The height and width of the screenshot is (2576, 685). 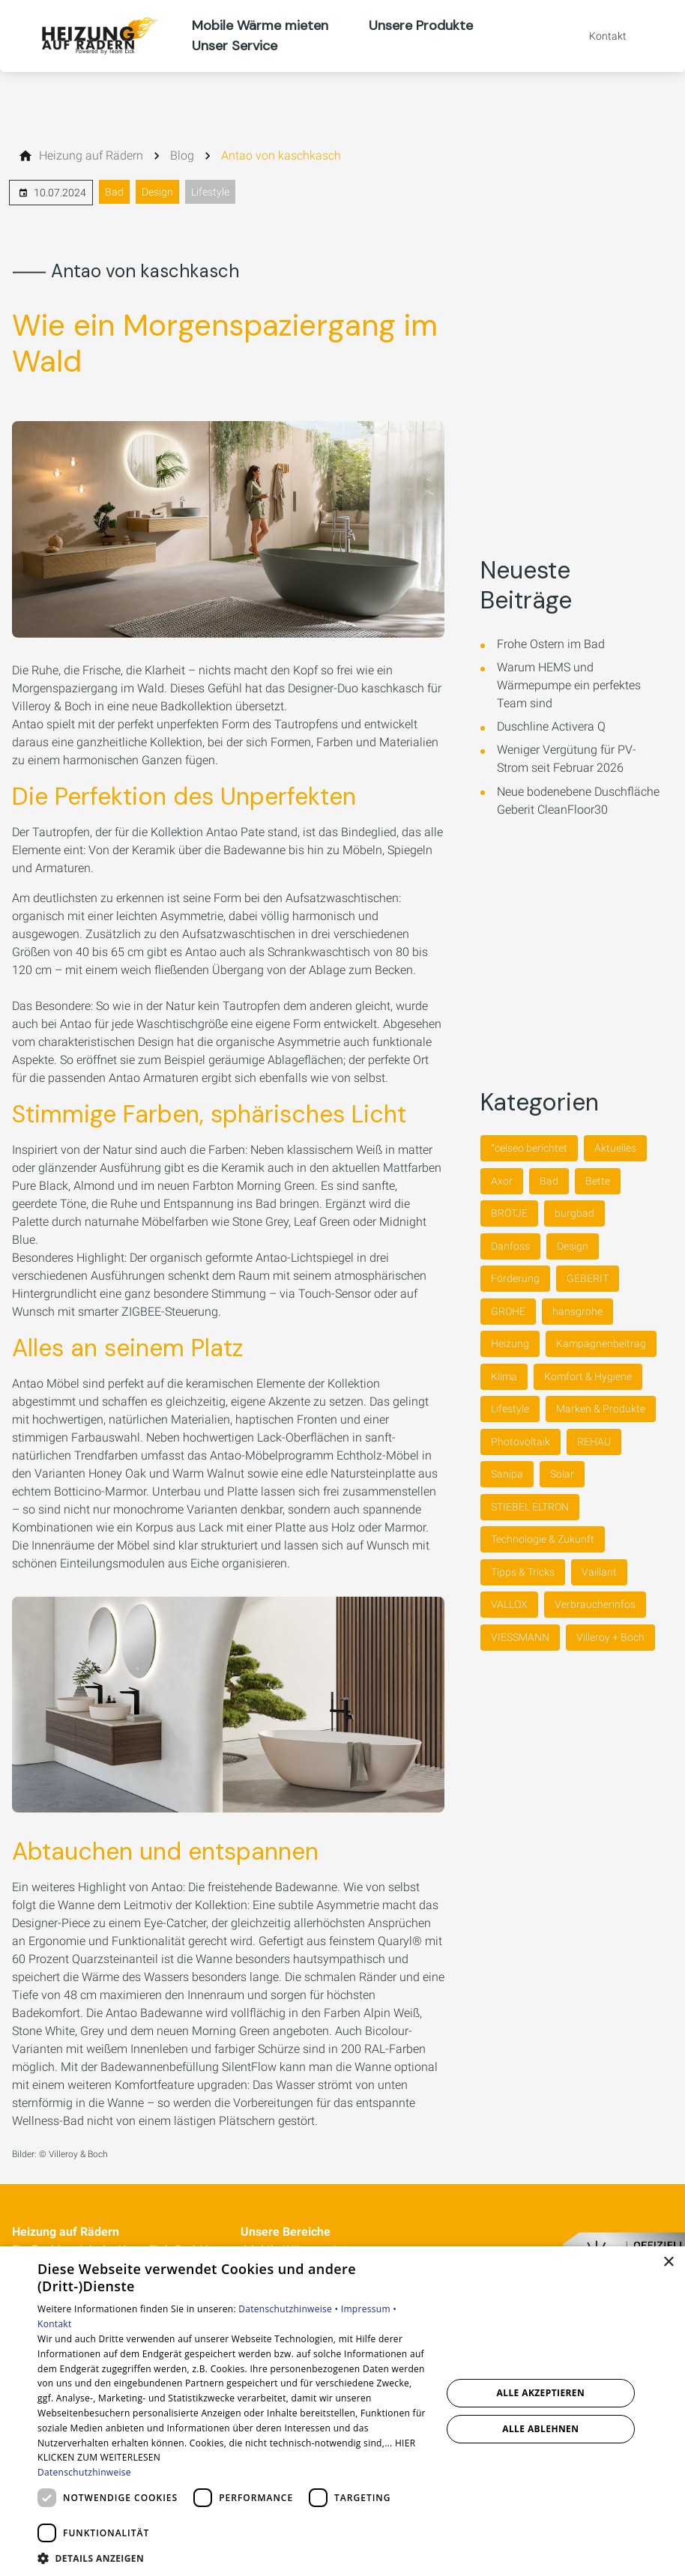 What do you see at coordinates (504, 1376) in the screenshot?
I see `Klima` at bounding box center [504, 1376].